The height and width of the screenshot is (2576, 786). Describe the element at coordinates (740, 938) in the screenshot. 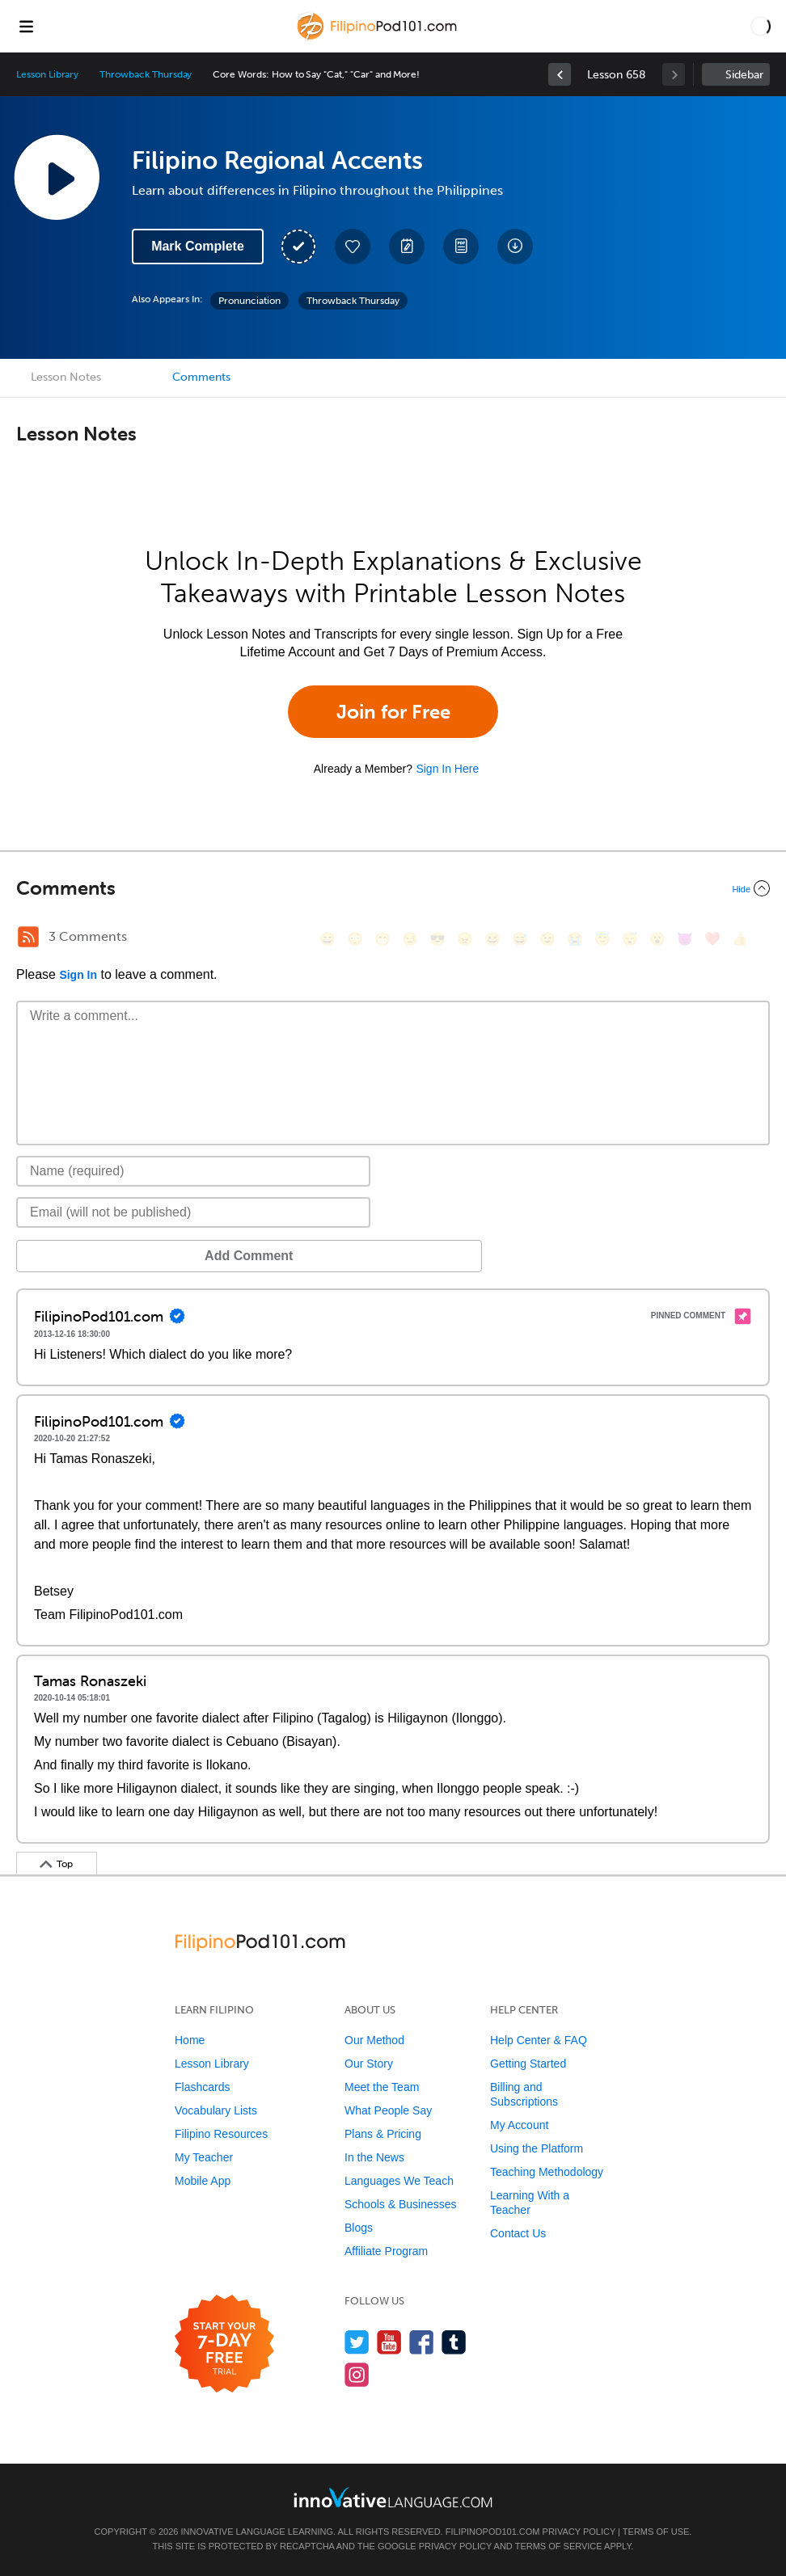

I see `[👍, +1, thumbsup]` at that location.